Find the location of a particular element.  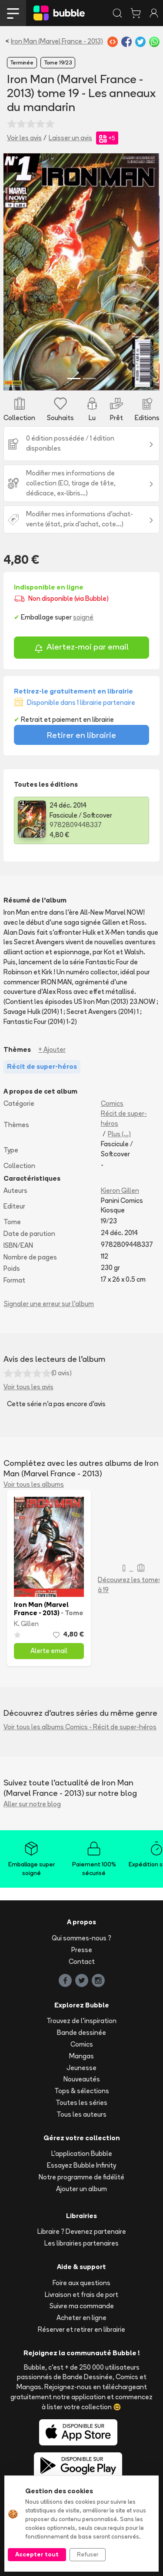

Suivre ma commande is located at coordinates (82, 2306).